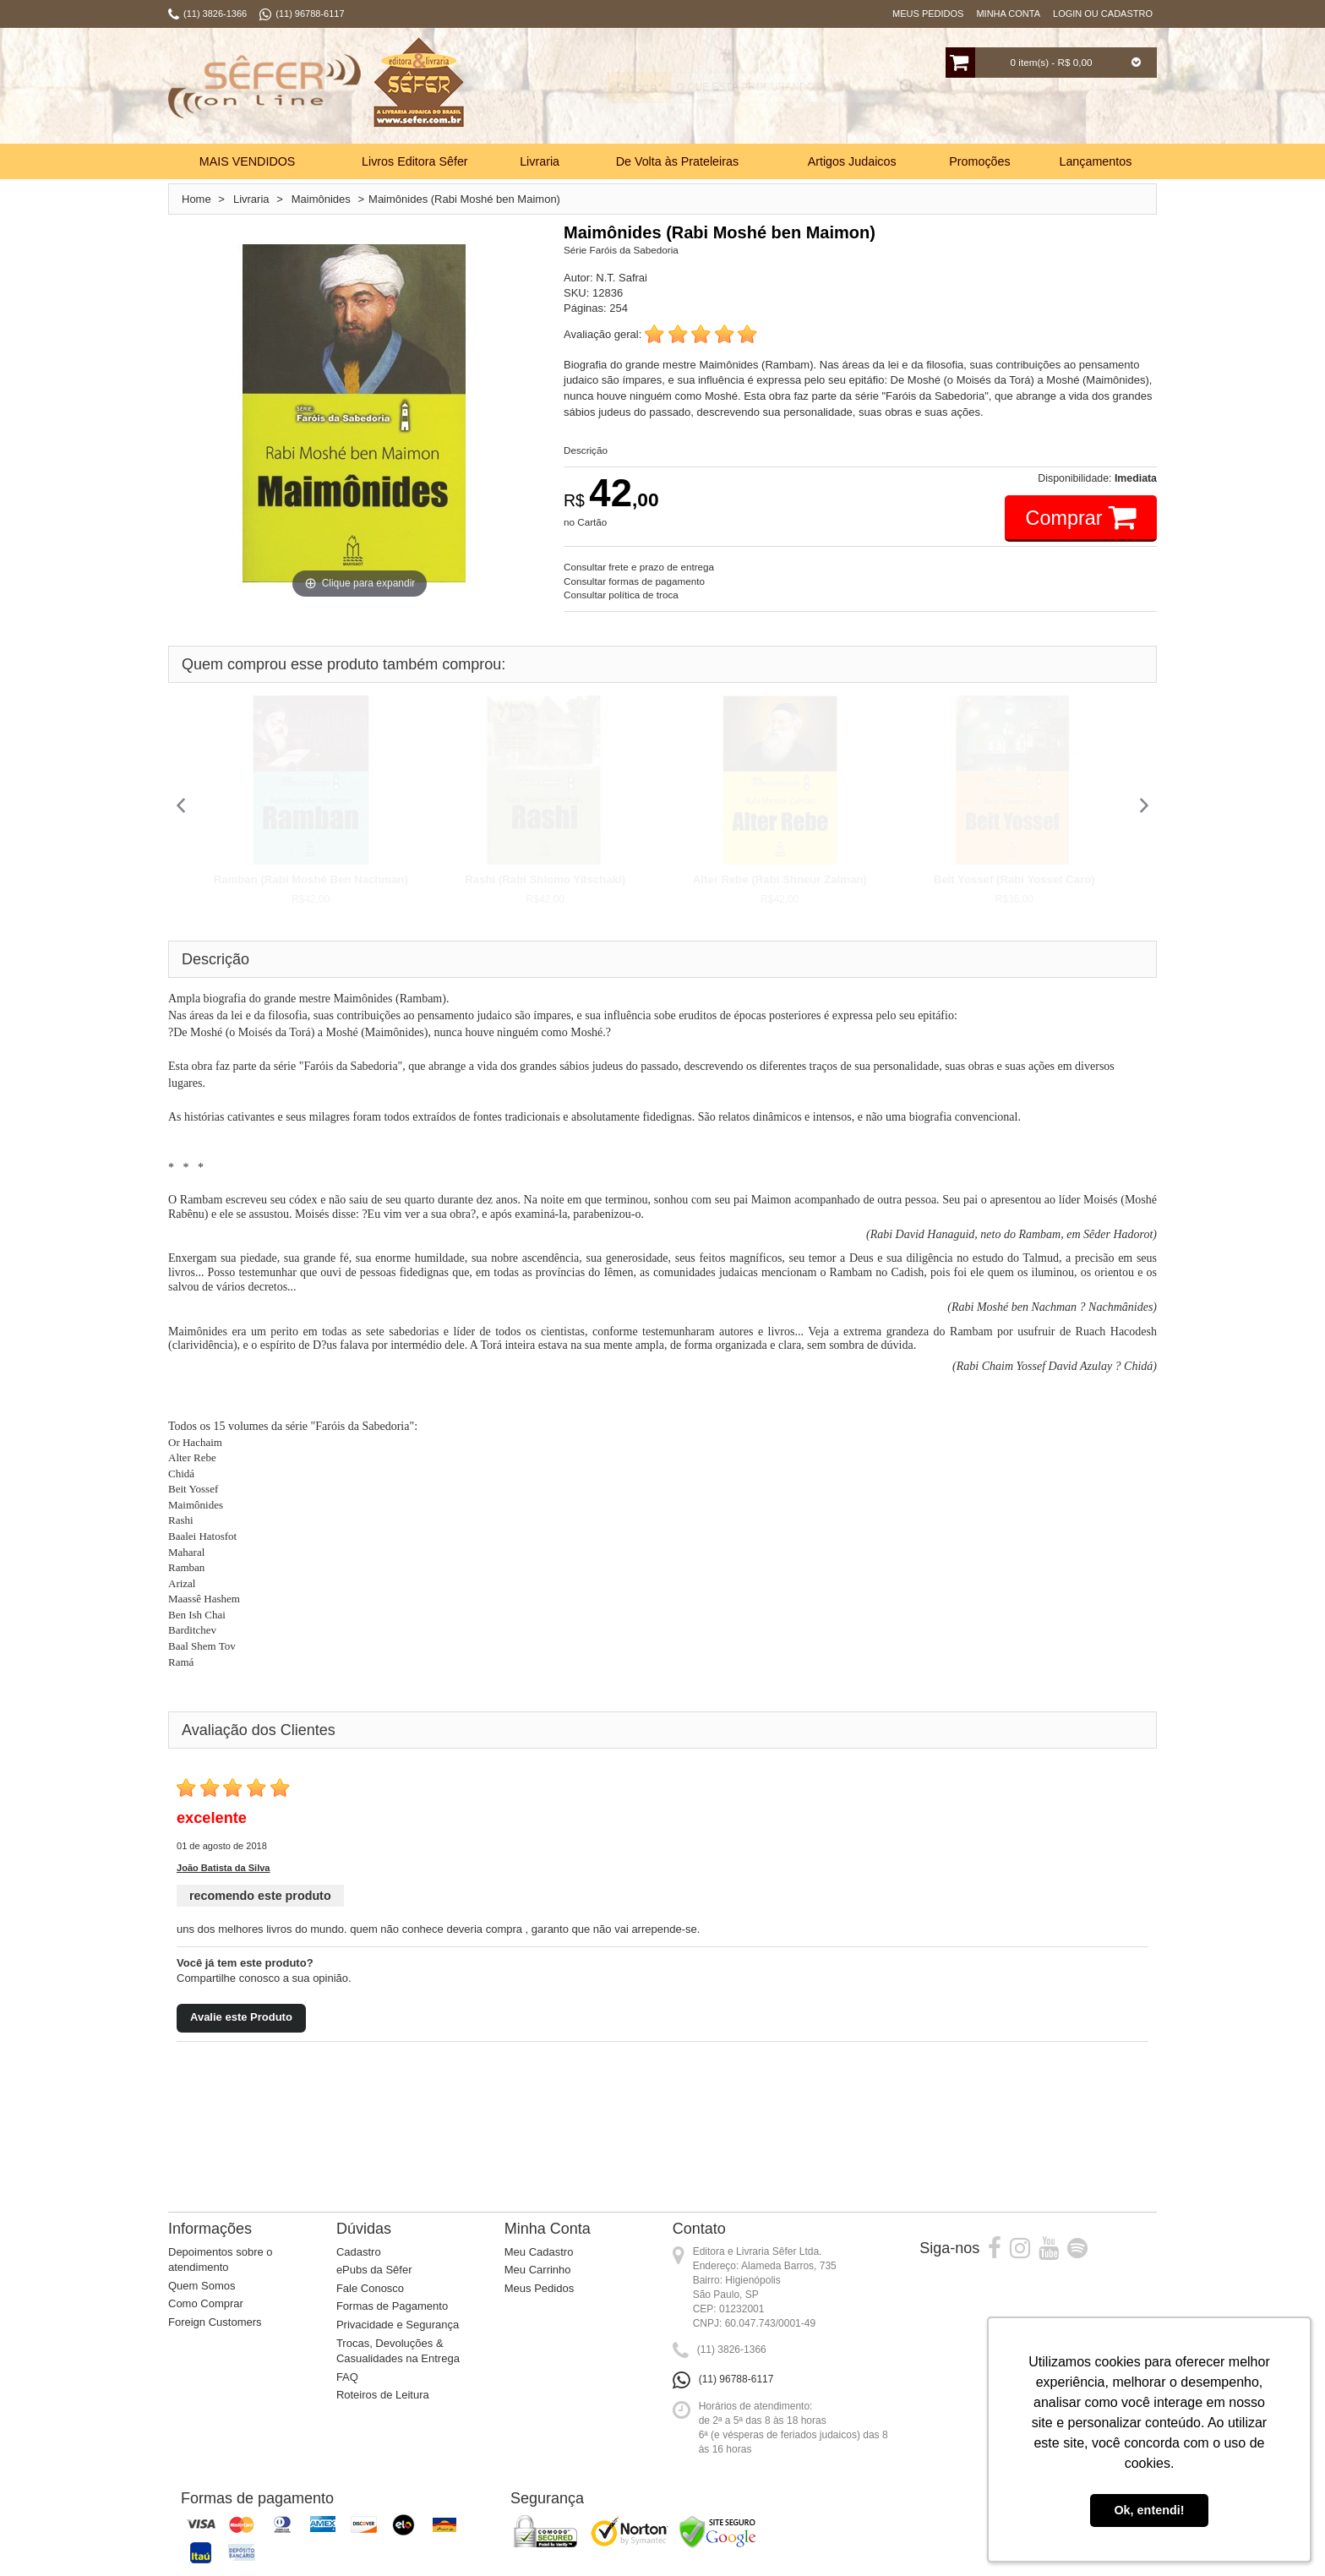 This screenshot has height=2576, width=1325. Describe the element at coordinates (537, 2269) in the screenshot. I see `Meu Carrinho` at that location.